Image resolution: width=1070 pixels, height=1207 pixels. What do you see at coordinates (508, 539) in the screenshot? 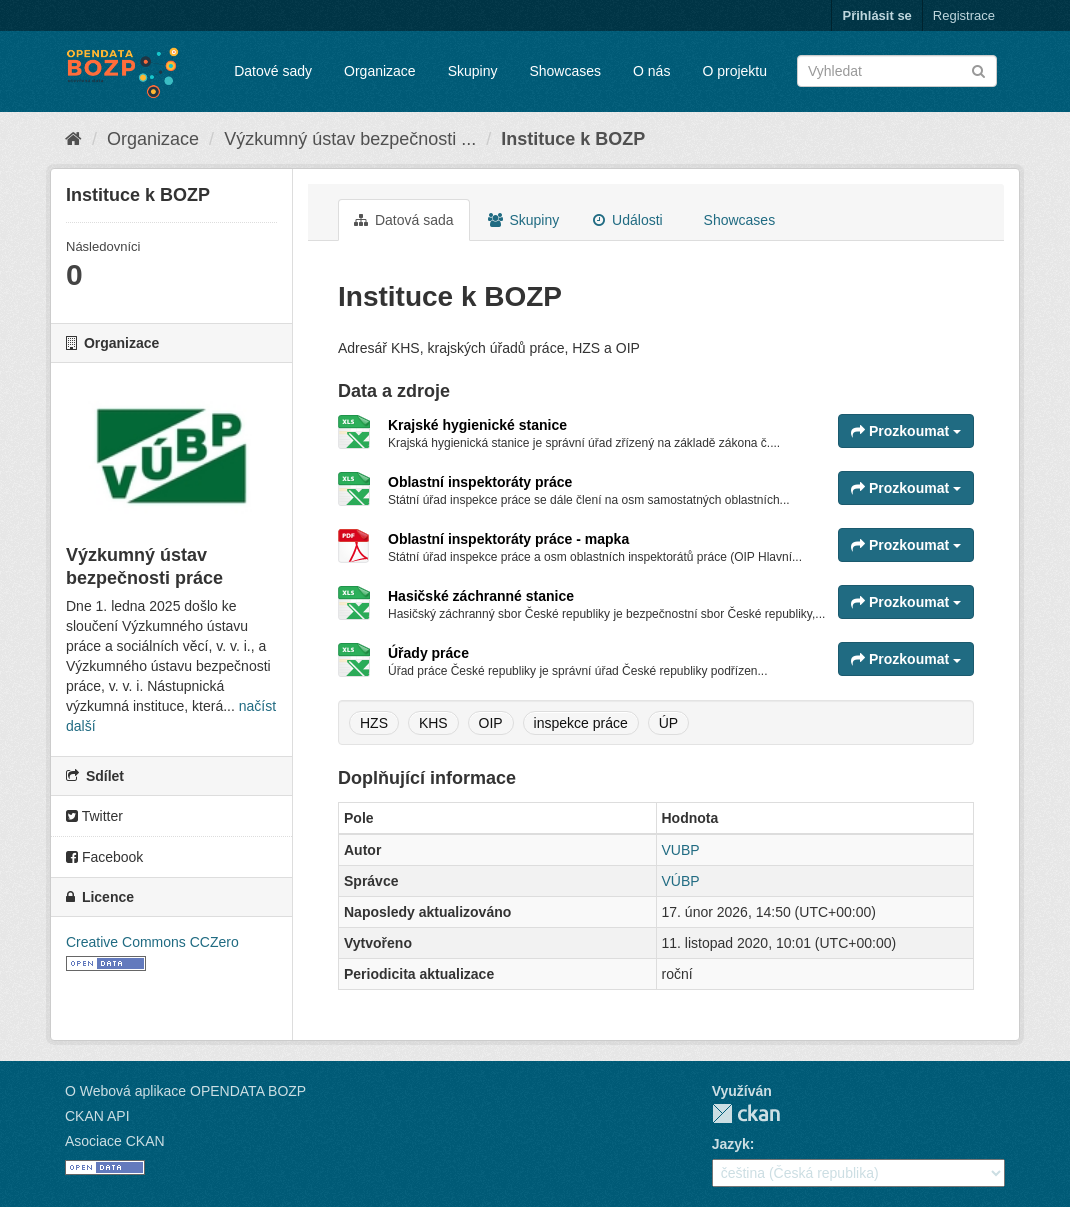
I see `Oblastní inspektoráty práce - mapka` at bounding box center [508, 539].